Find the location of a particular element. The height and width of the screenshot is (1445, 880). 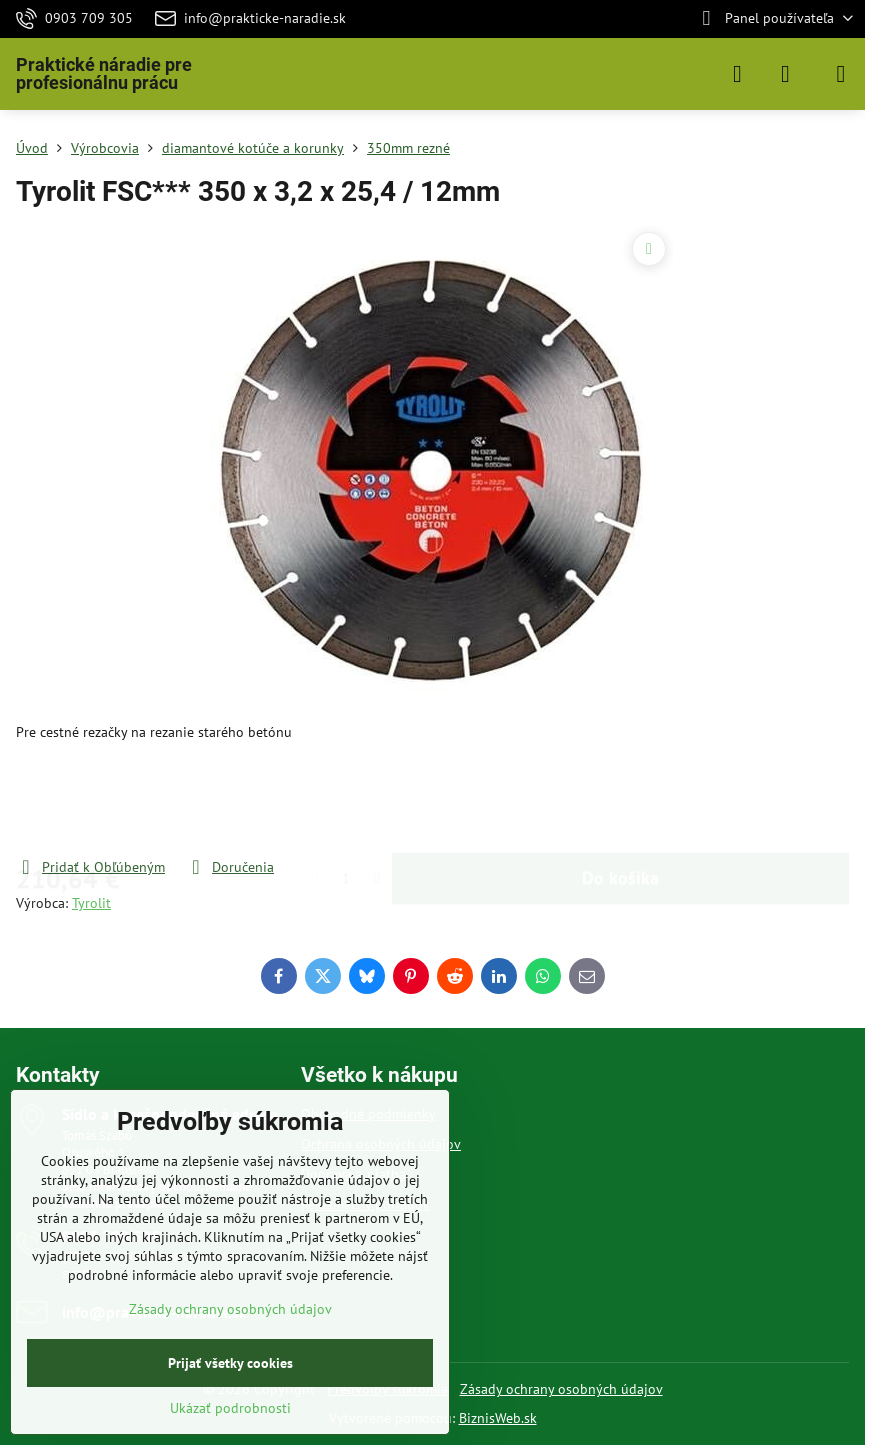

Do košíka is located at coordinates (620, 799).